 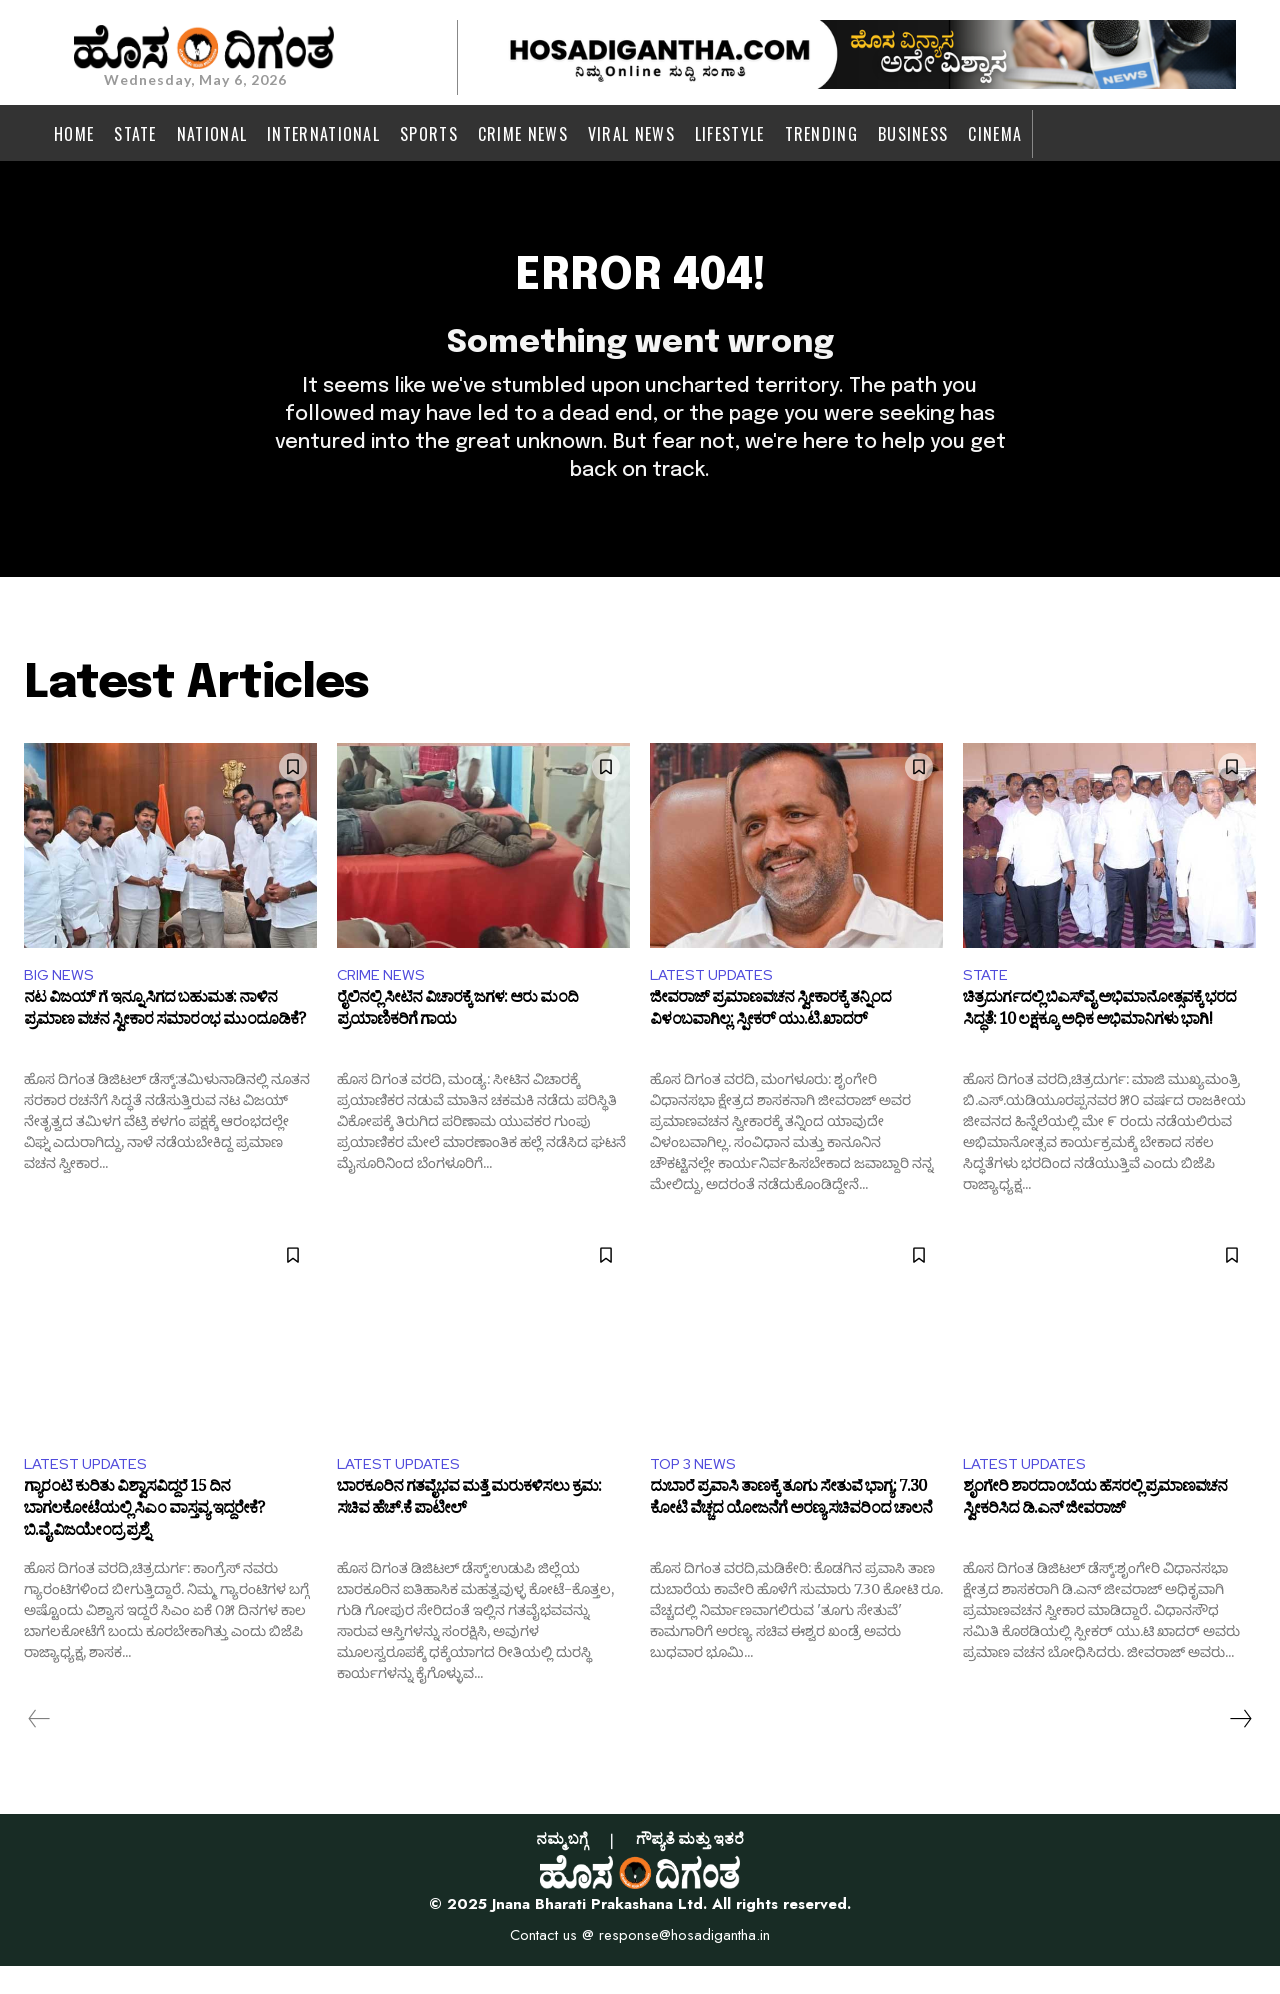 I want to click on ರೈಲಿನಲ್ಲಿ ಸೀಟಿನ ವಿಚಾರಕ್ಕೆ ಜಗಳ: ಆರು ಮಂದಿ ಪ್ರಯಾಣಿಕರಿಗೆ ಗಾಯ, so click(x=457, y=1039).